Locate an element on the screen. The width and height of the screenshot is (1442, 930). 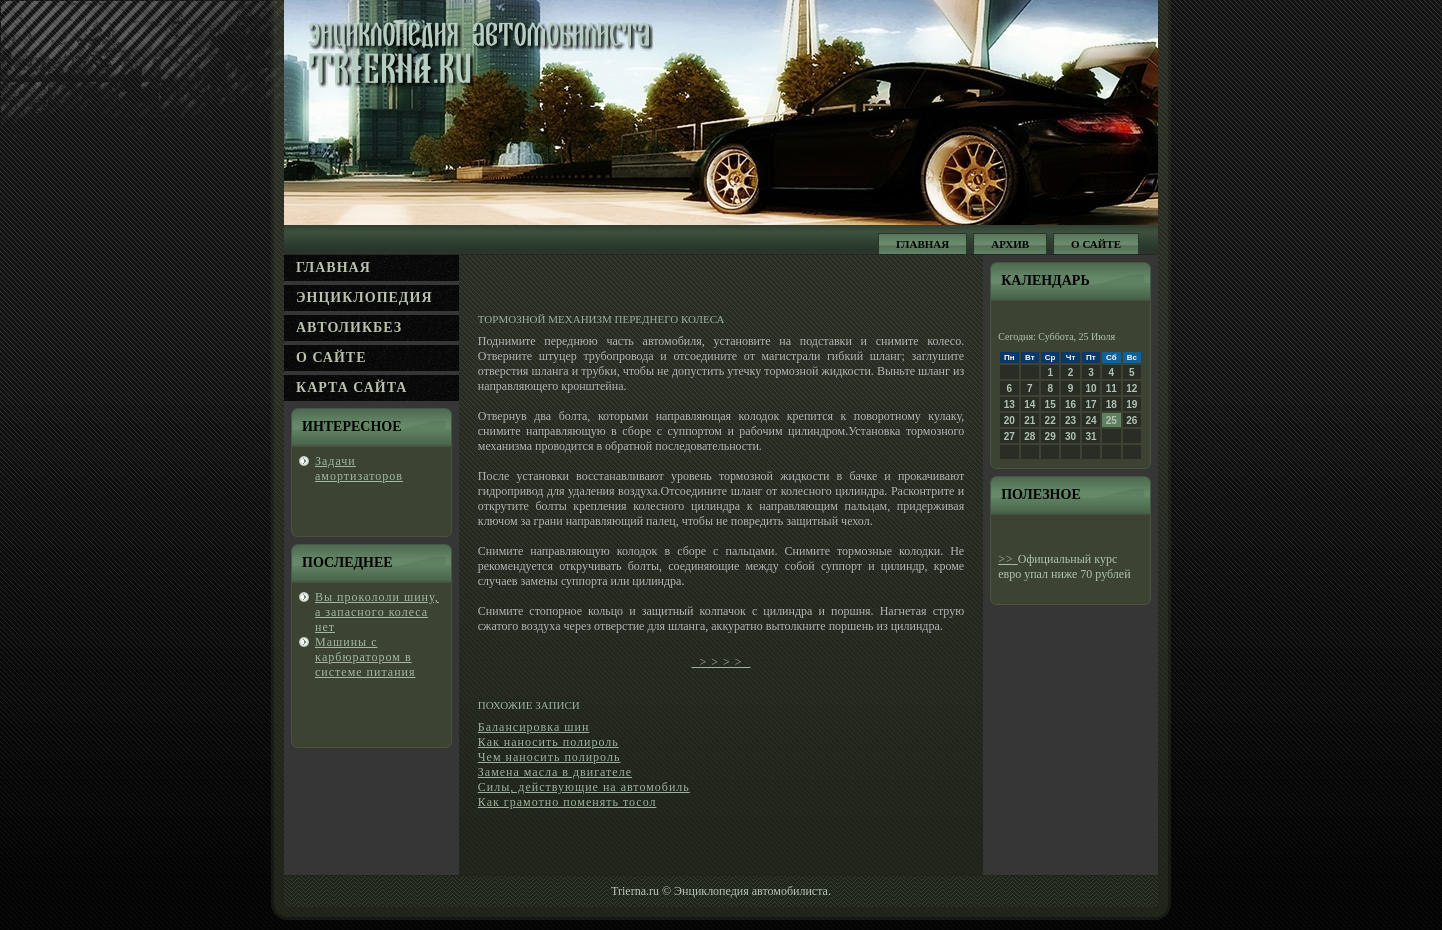
26 is located at coordinates (1131, 420).